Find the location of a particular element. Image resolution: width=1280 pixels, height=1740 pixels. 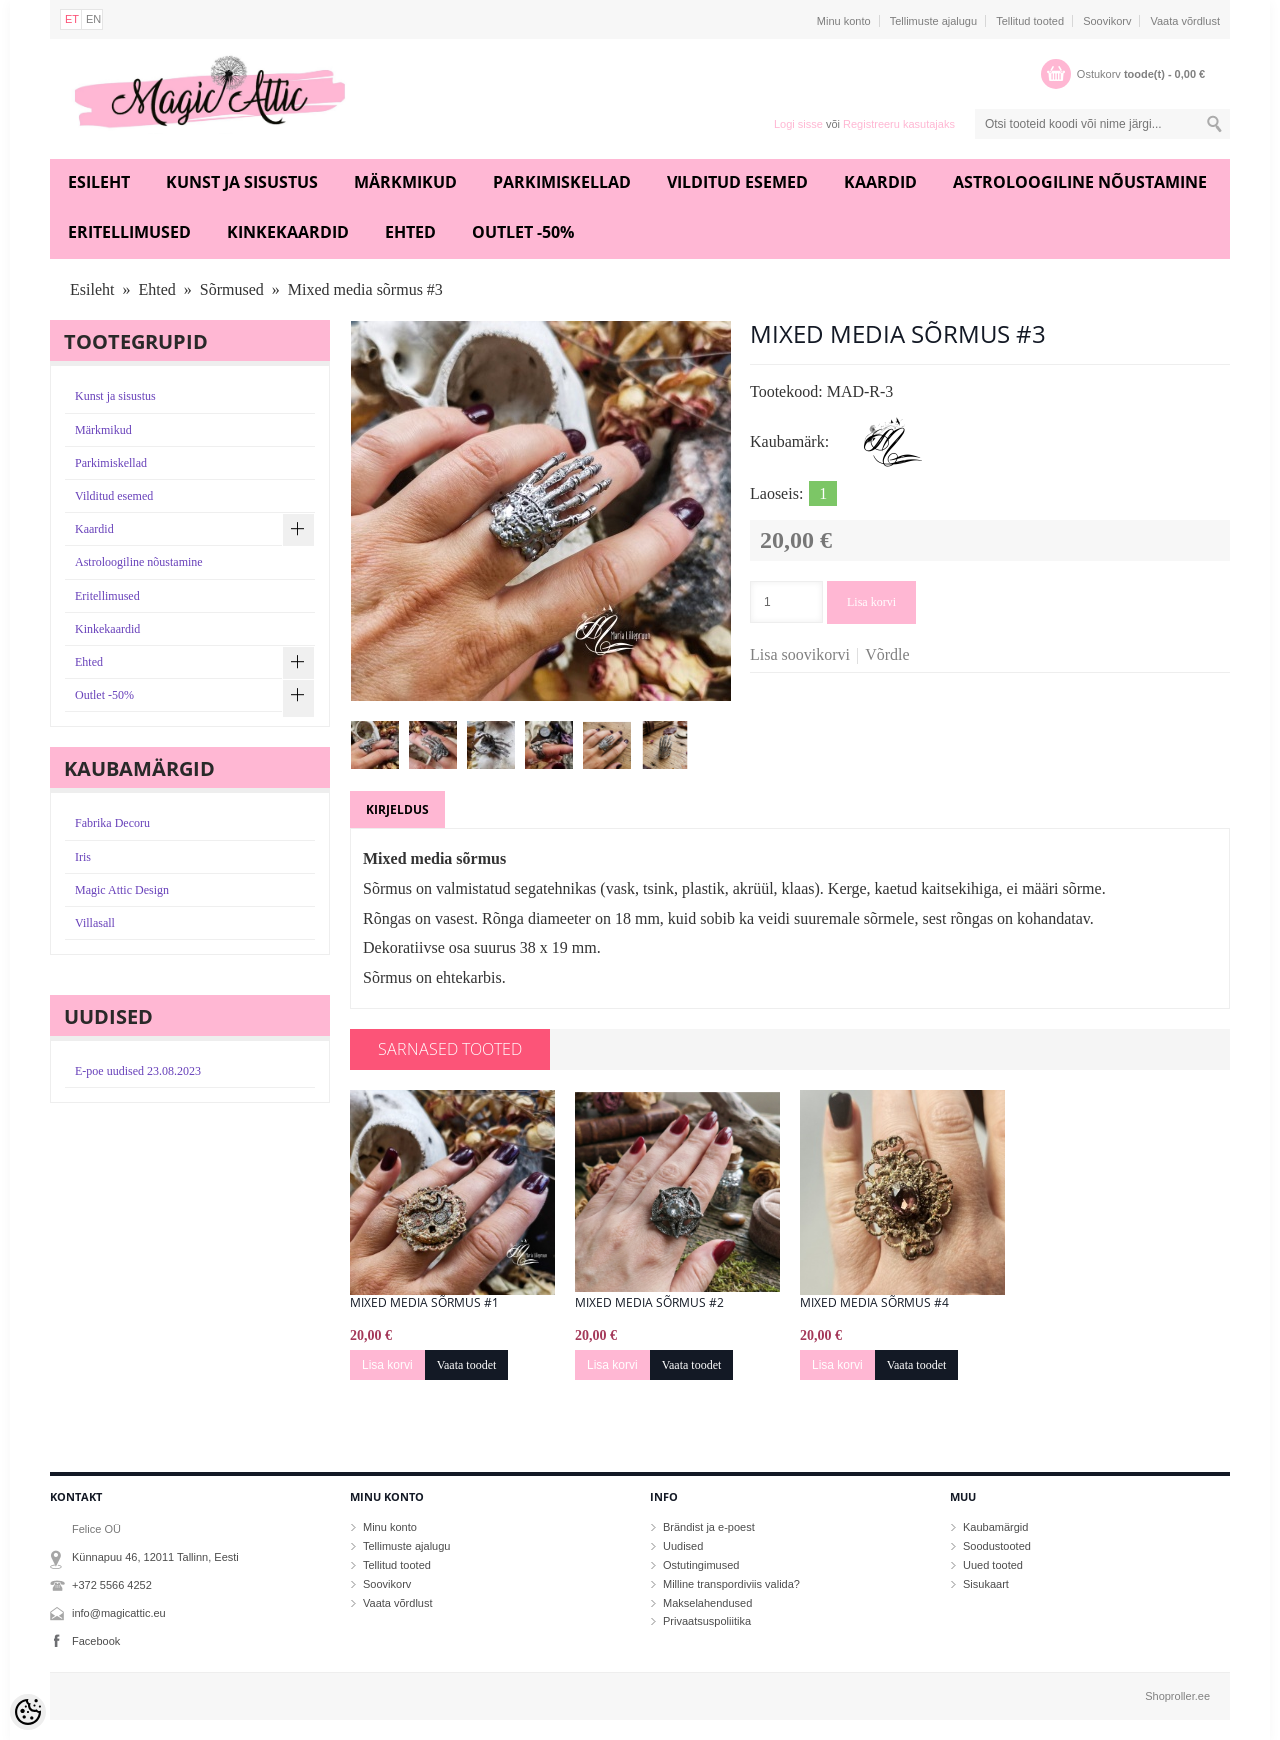

Vaata võrdlust is located at coordinates (1185, 21).